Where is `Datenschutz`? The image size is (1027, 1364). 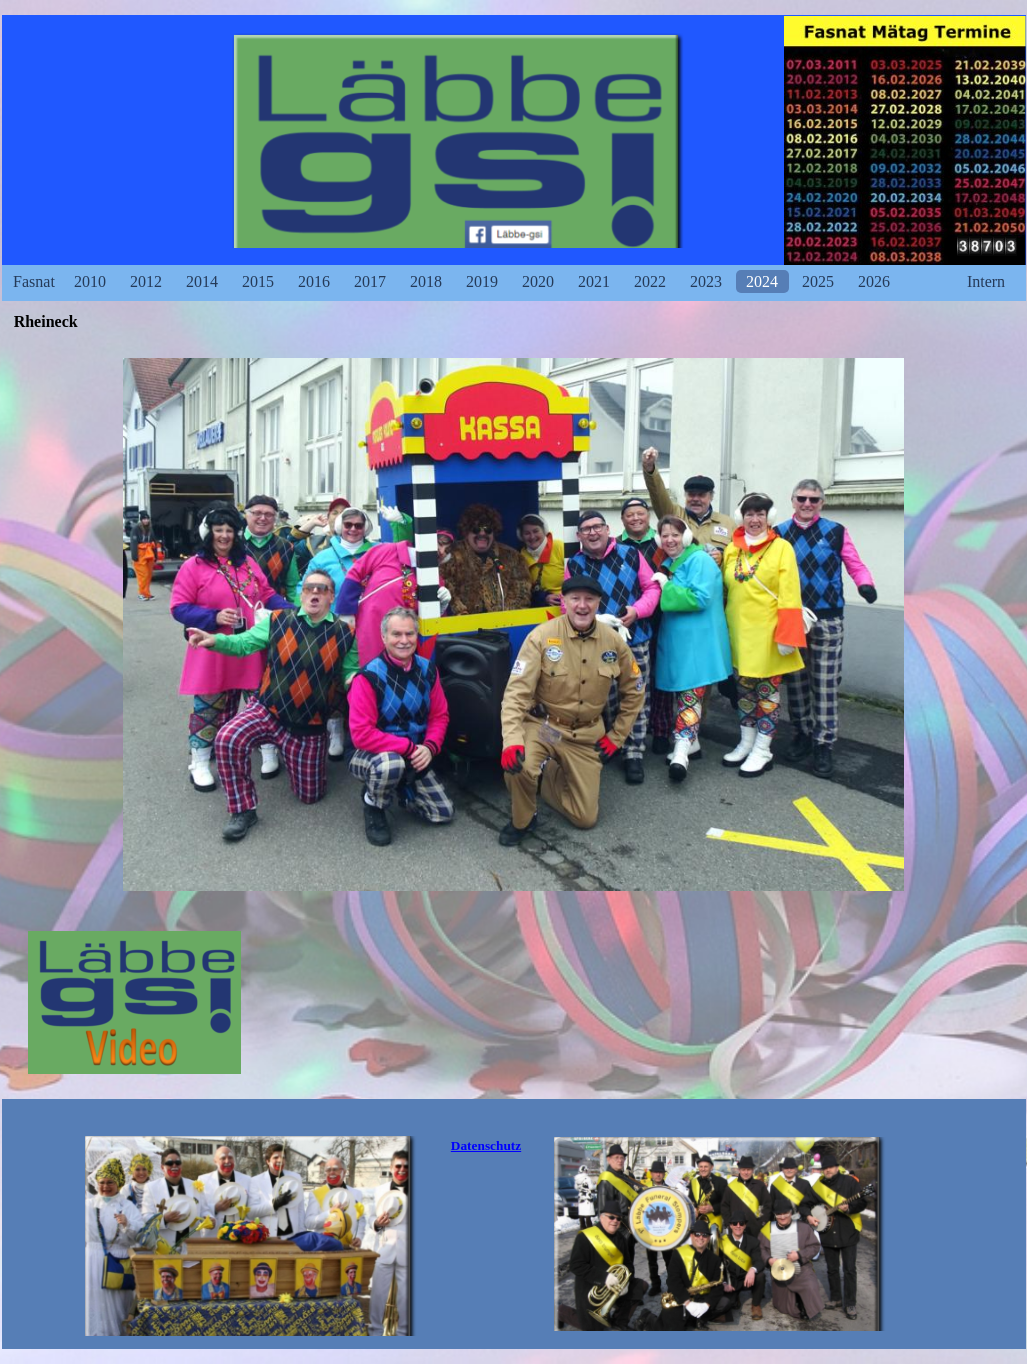
Datenschutz is located at coordinates (486, 1145).